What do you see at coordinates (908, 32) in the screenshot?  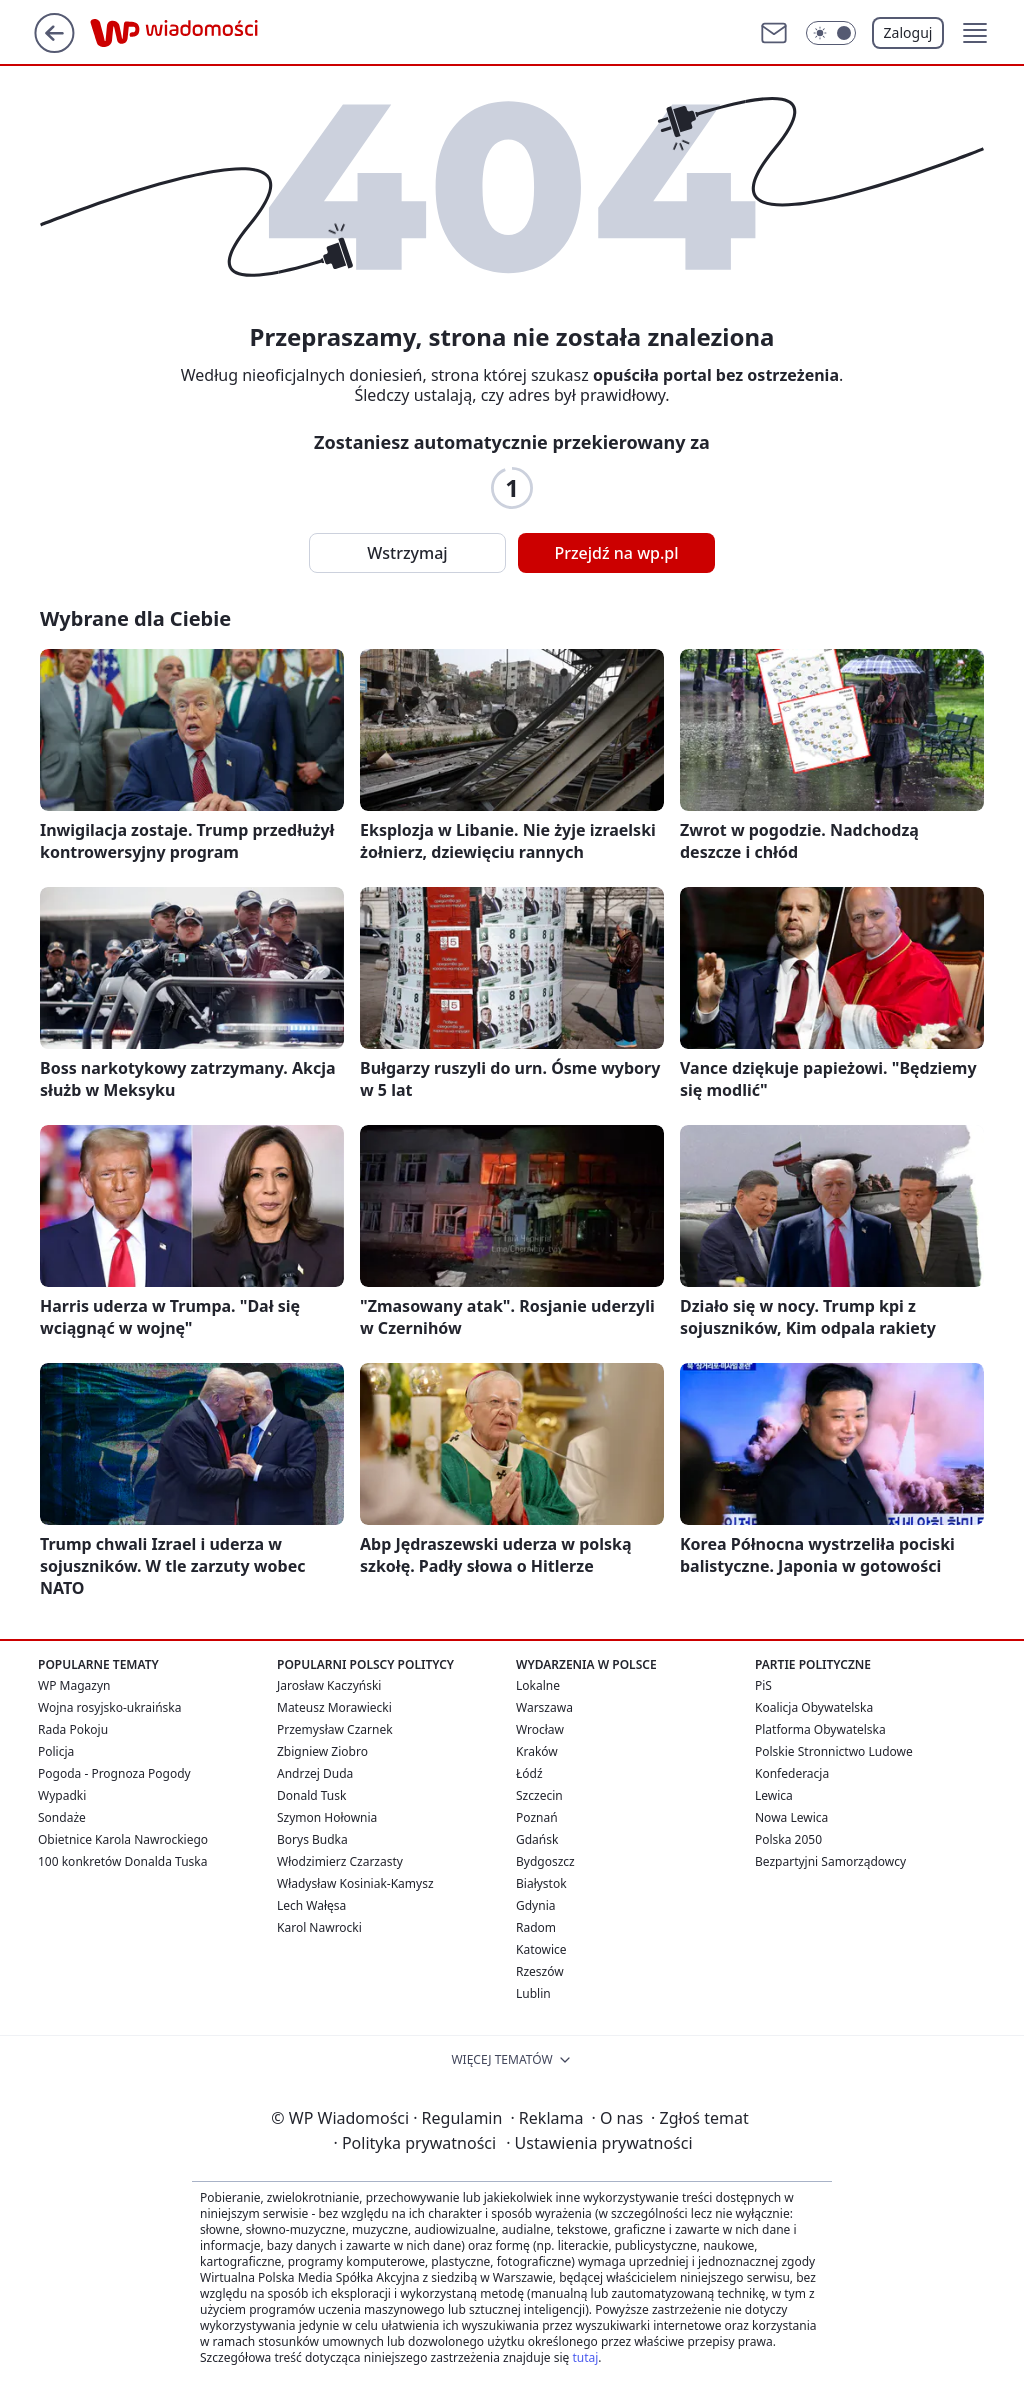 I see `Zaloguj` at bounding box center [908, 32].